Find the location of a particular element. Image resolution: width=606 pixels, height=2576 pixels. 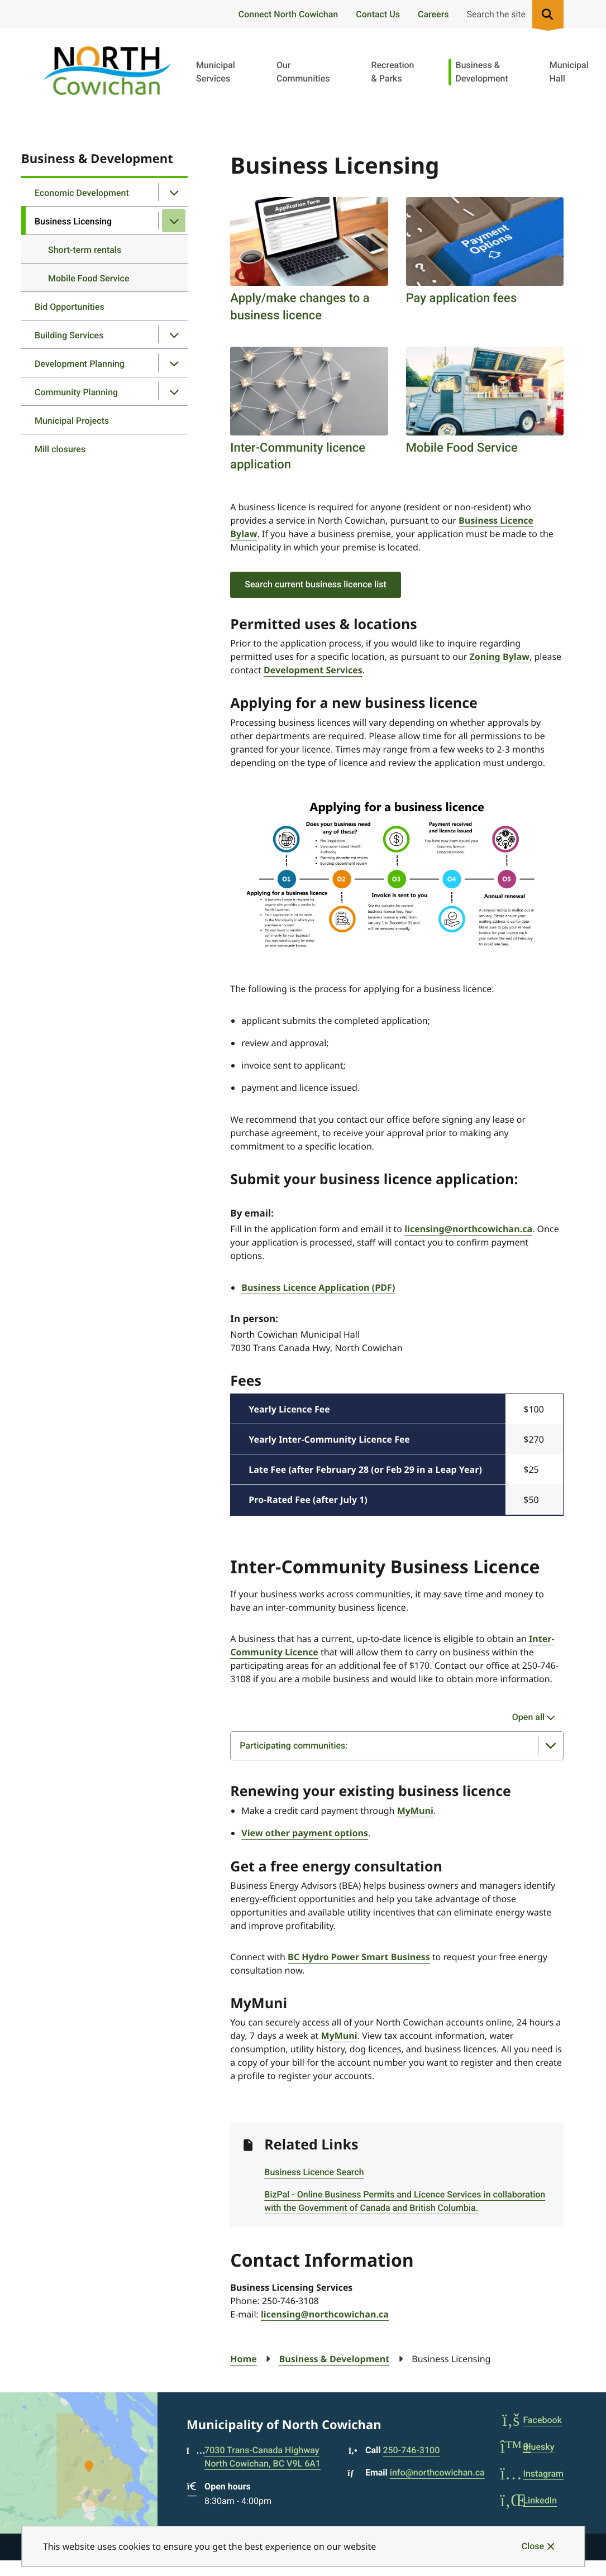

Municipal Projects is located at coordinates (72, 420).